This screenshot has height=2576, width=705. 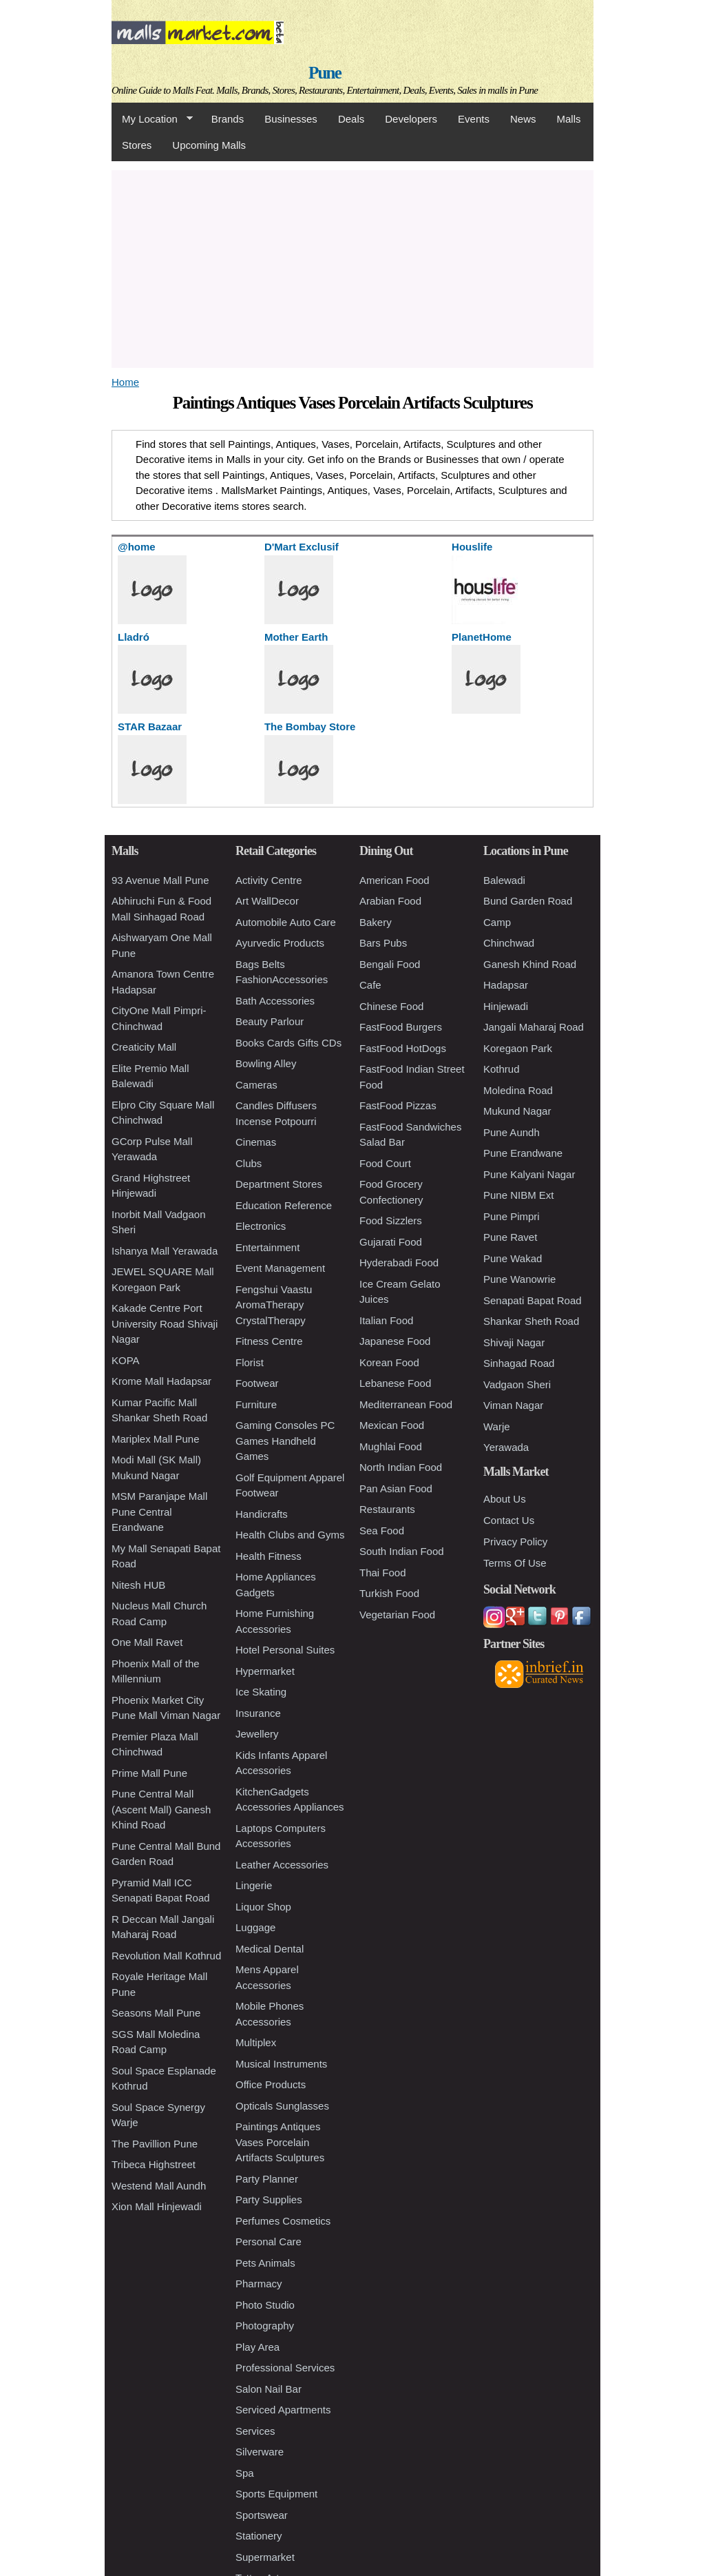 What do you see at coordinates (496, 1426) in the screenshot?
I see `Warje` at bounding box center [496, 1426].